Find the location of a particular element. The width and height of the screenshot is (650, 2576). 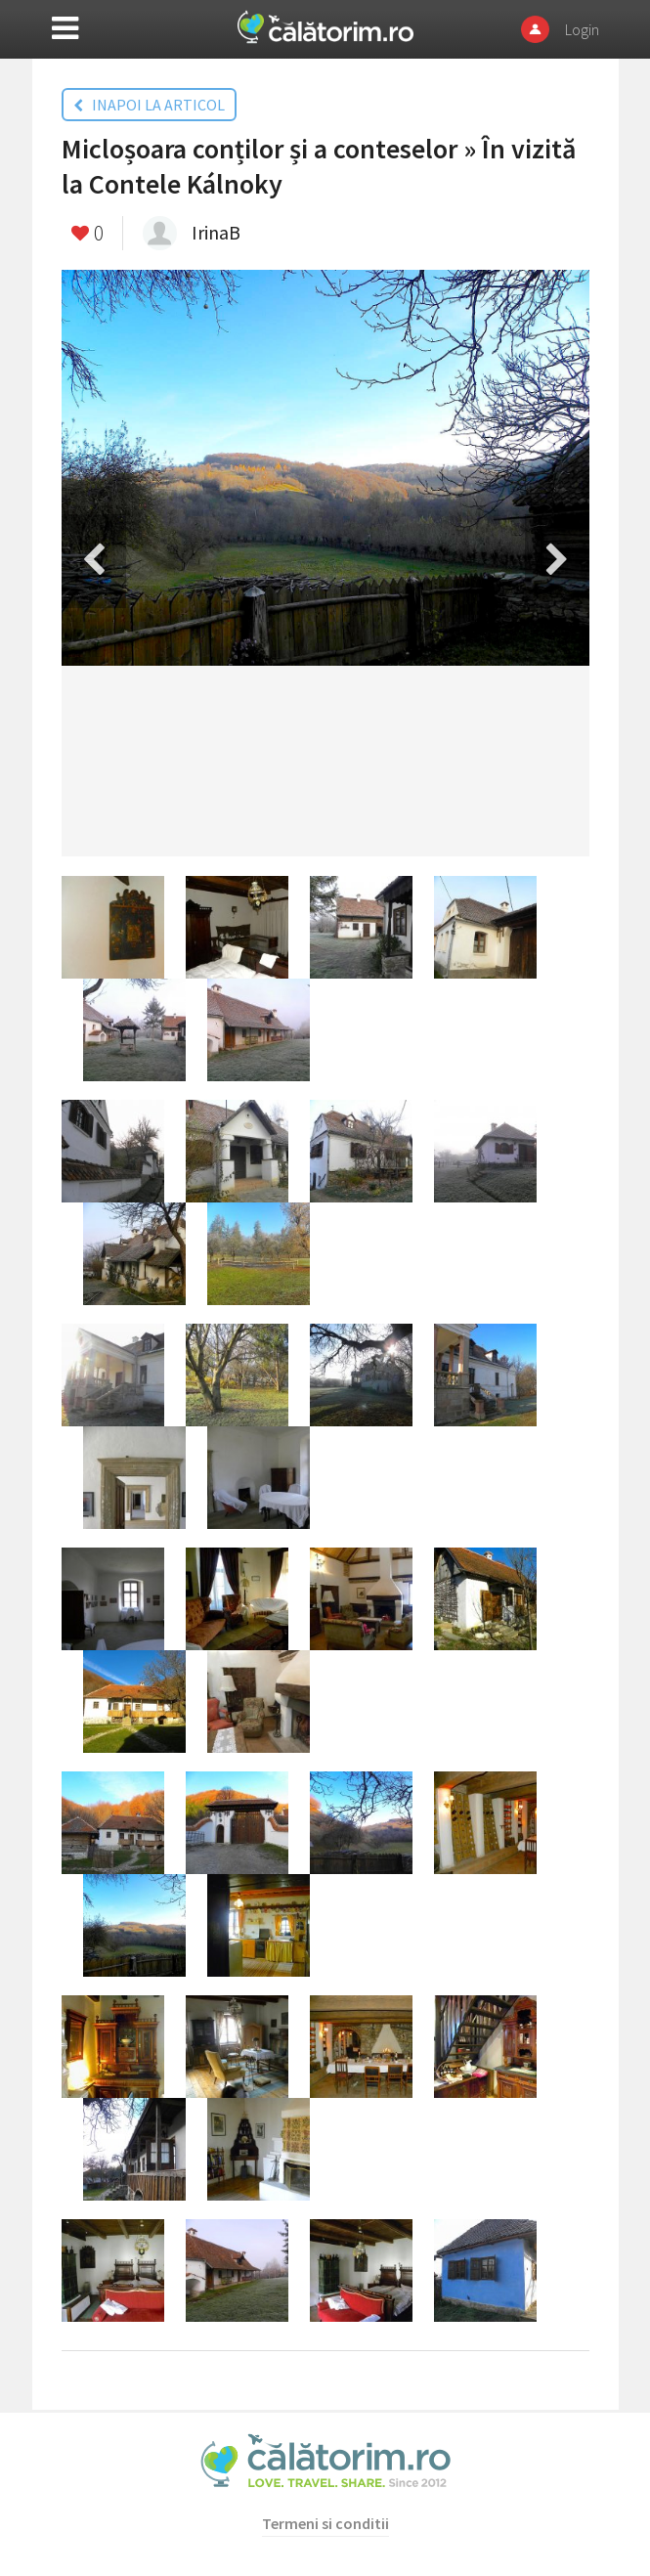

Login is located at coordinates (582, 29).